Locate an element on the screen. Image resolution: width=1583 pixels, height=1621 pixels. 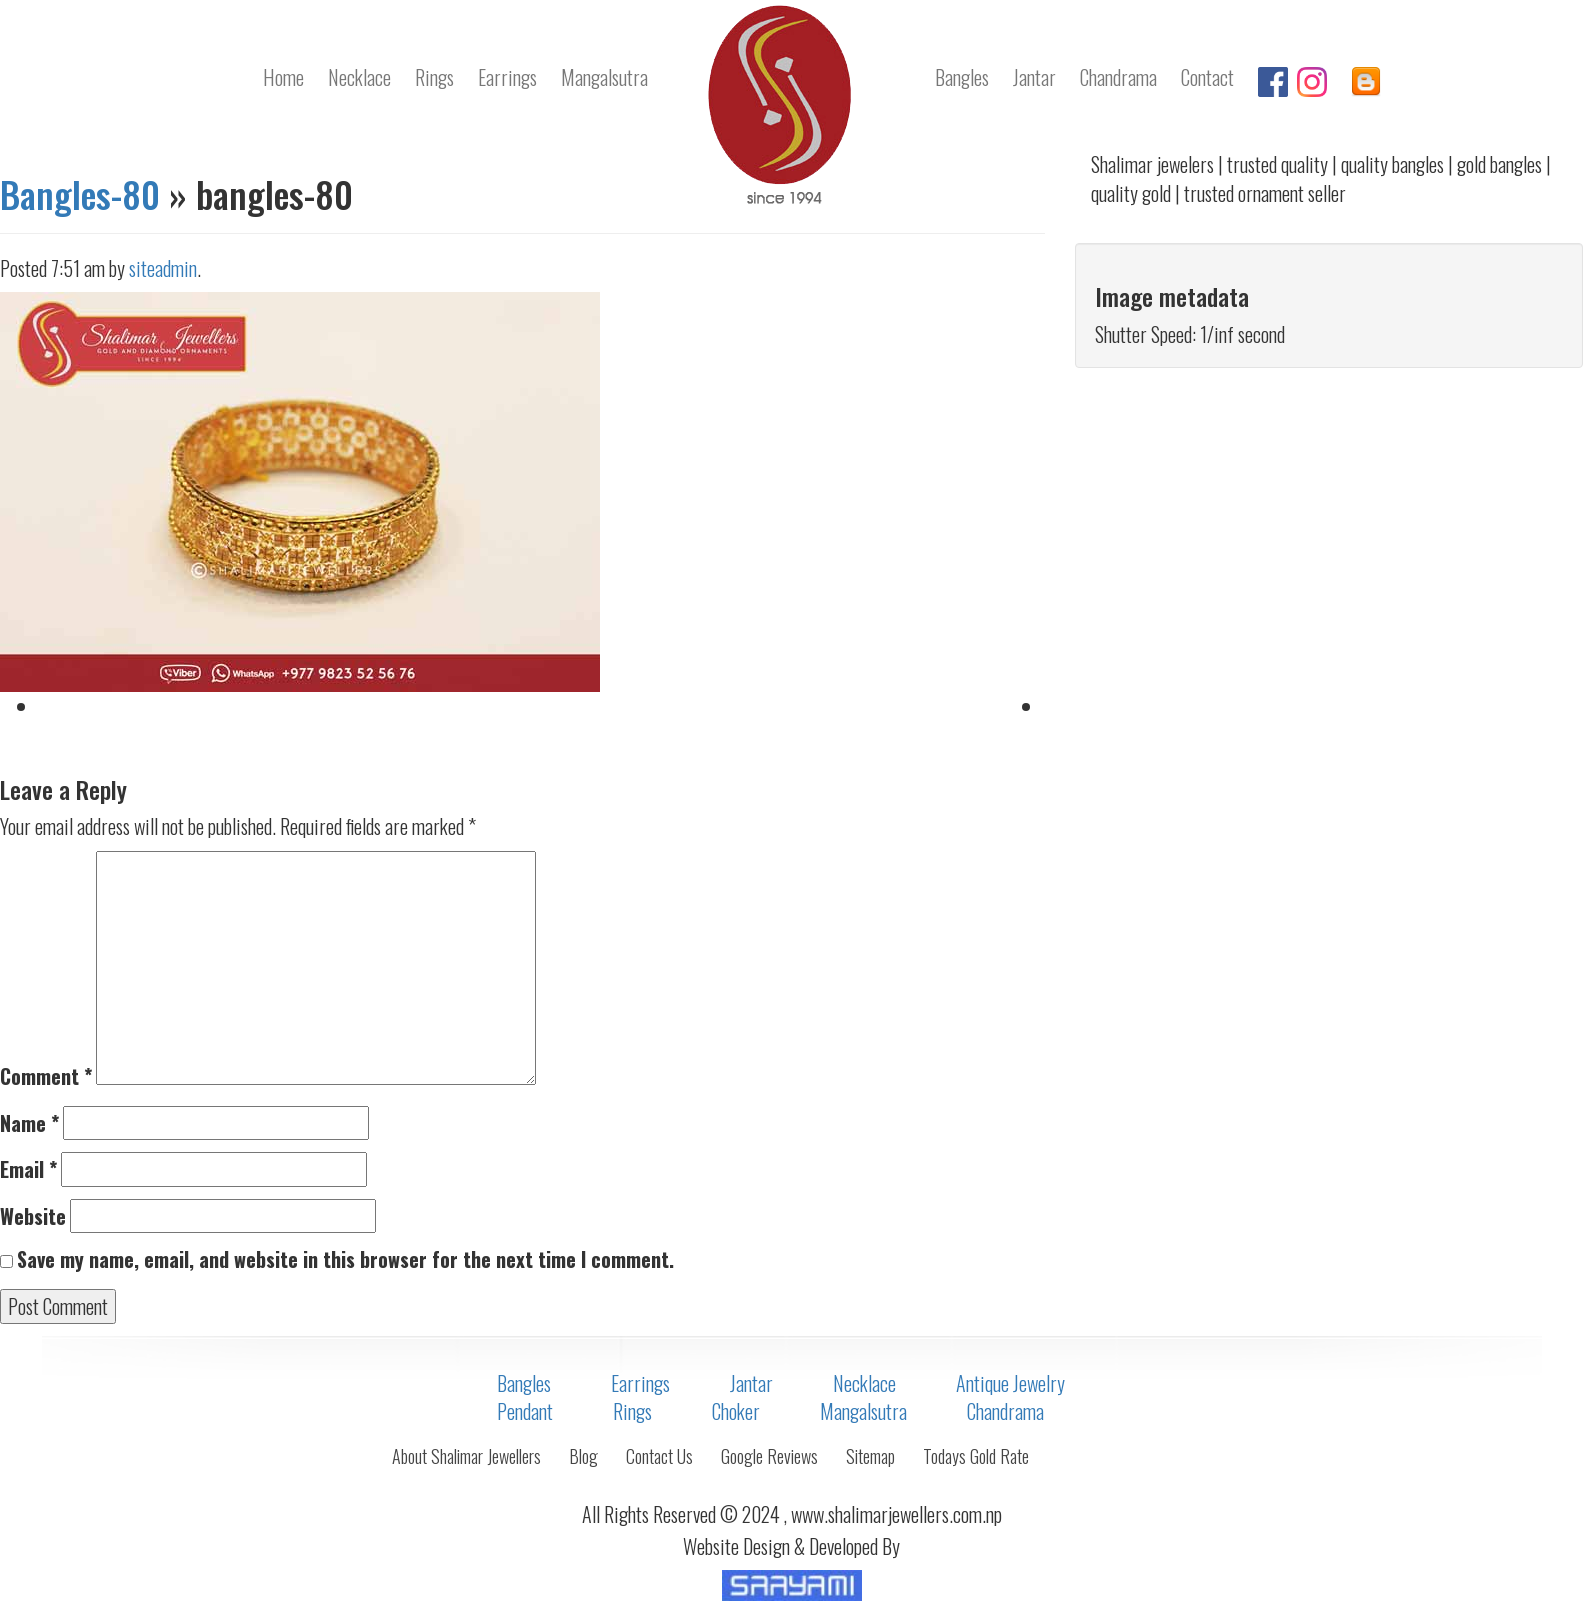
Rings is located at coordinates (434, 77).